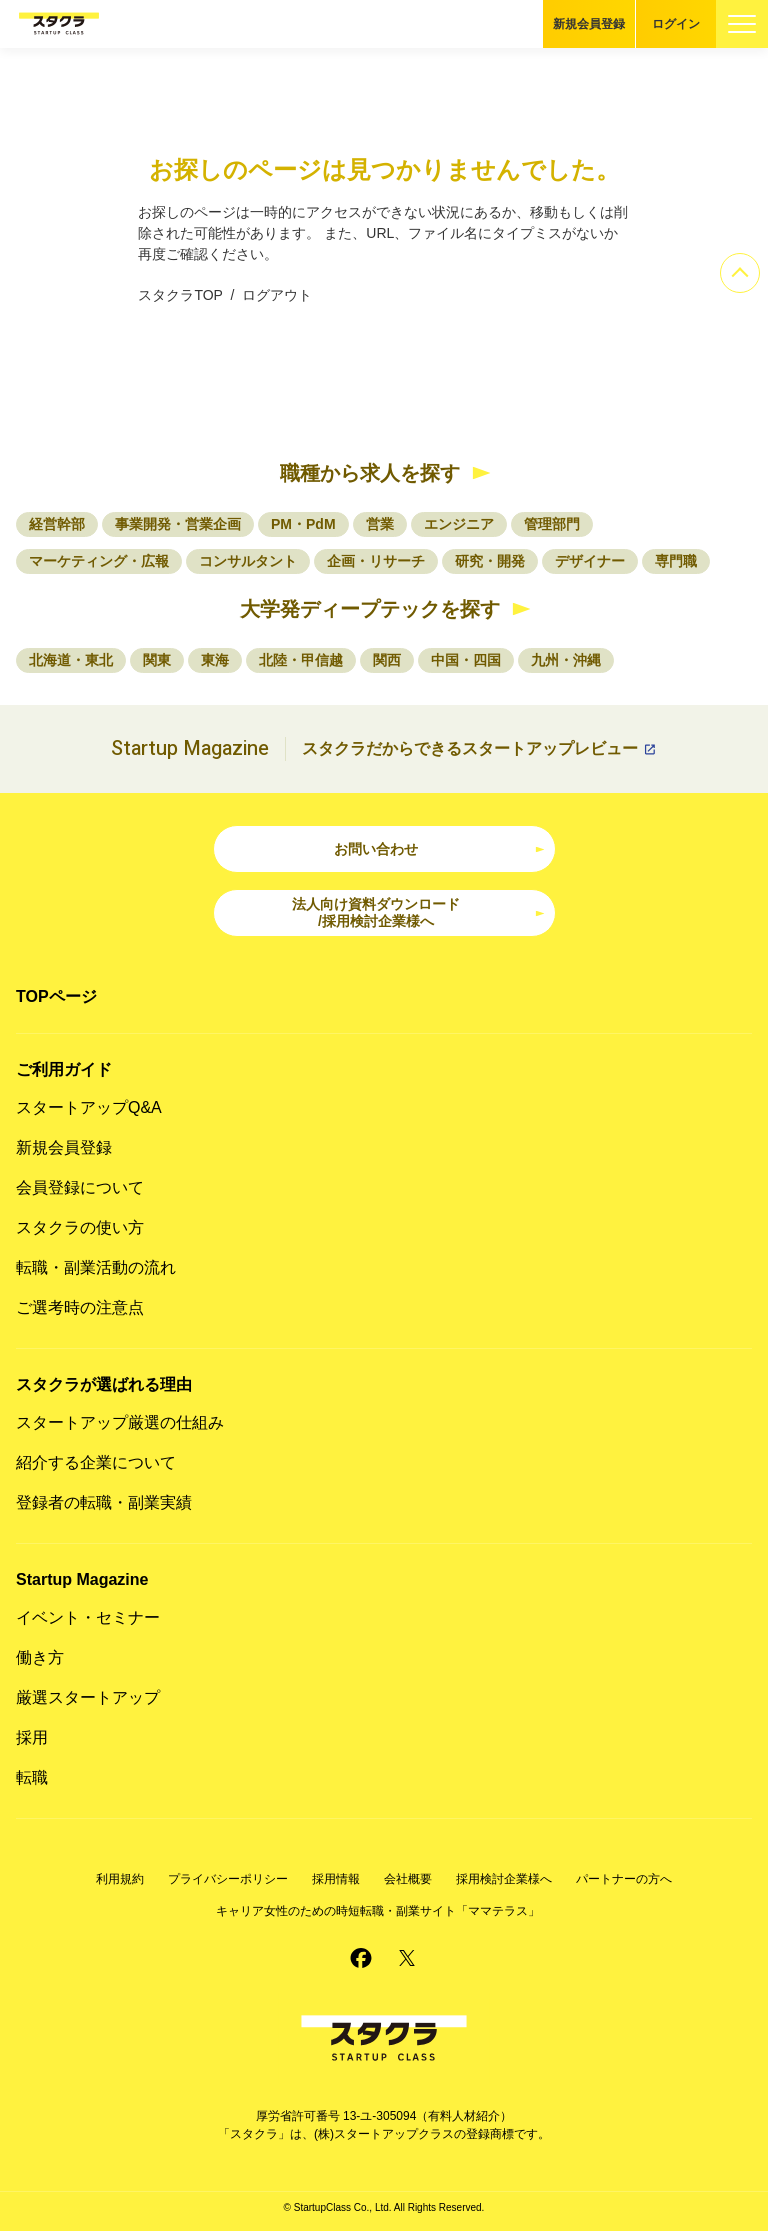 The width and height of the screenshot is (768, 2231). I want to click on スタクラの使い方, so click(80, 1227).